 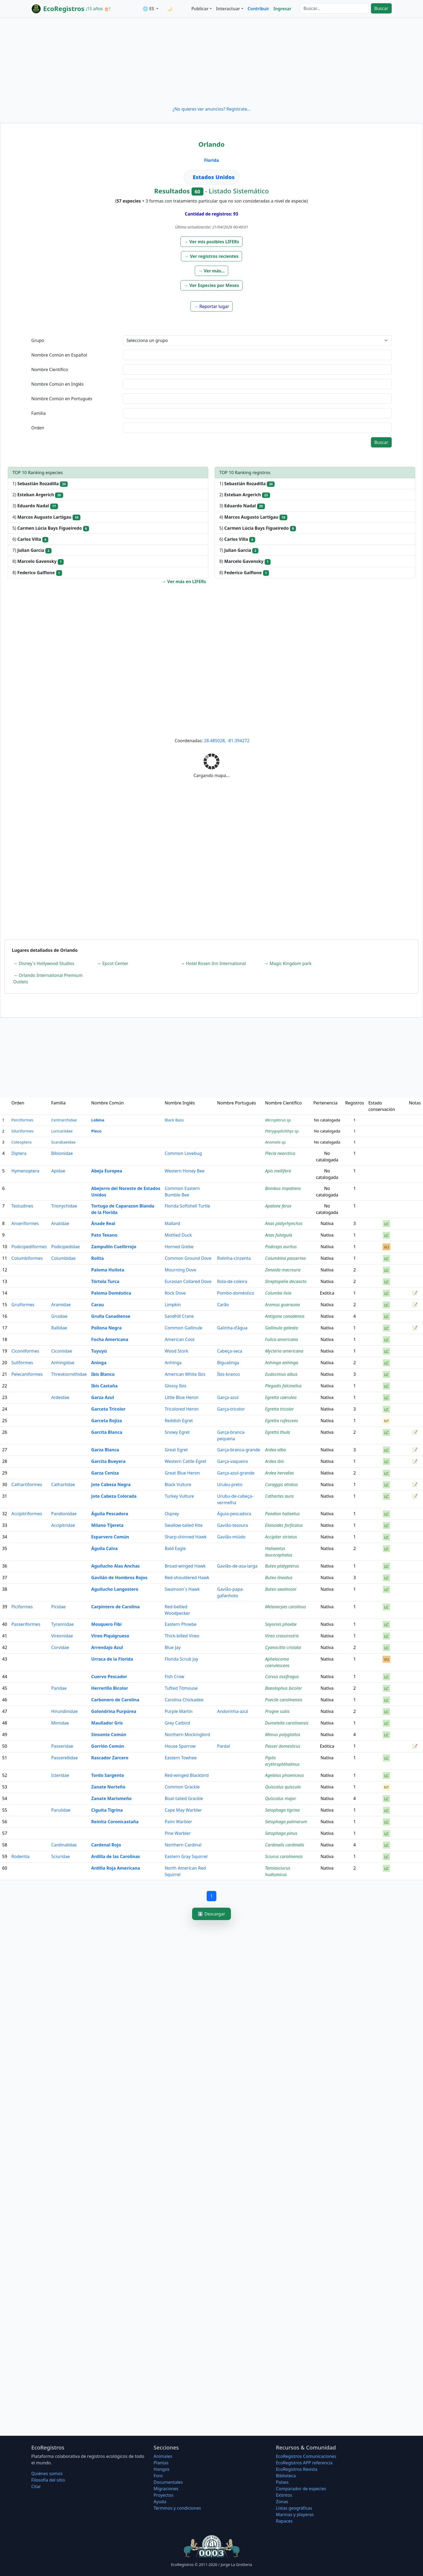 What do you see at coordinates (60, 1810) in the screenshot?
I see `Parulidae` at bounding box center [60, 1810].